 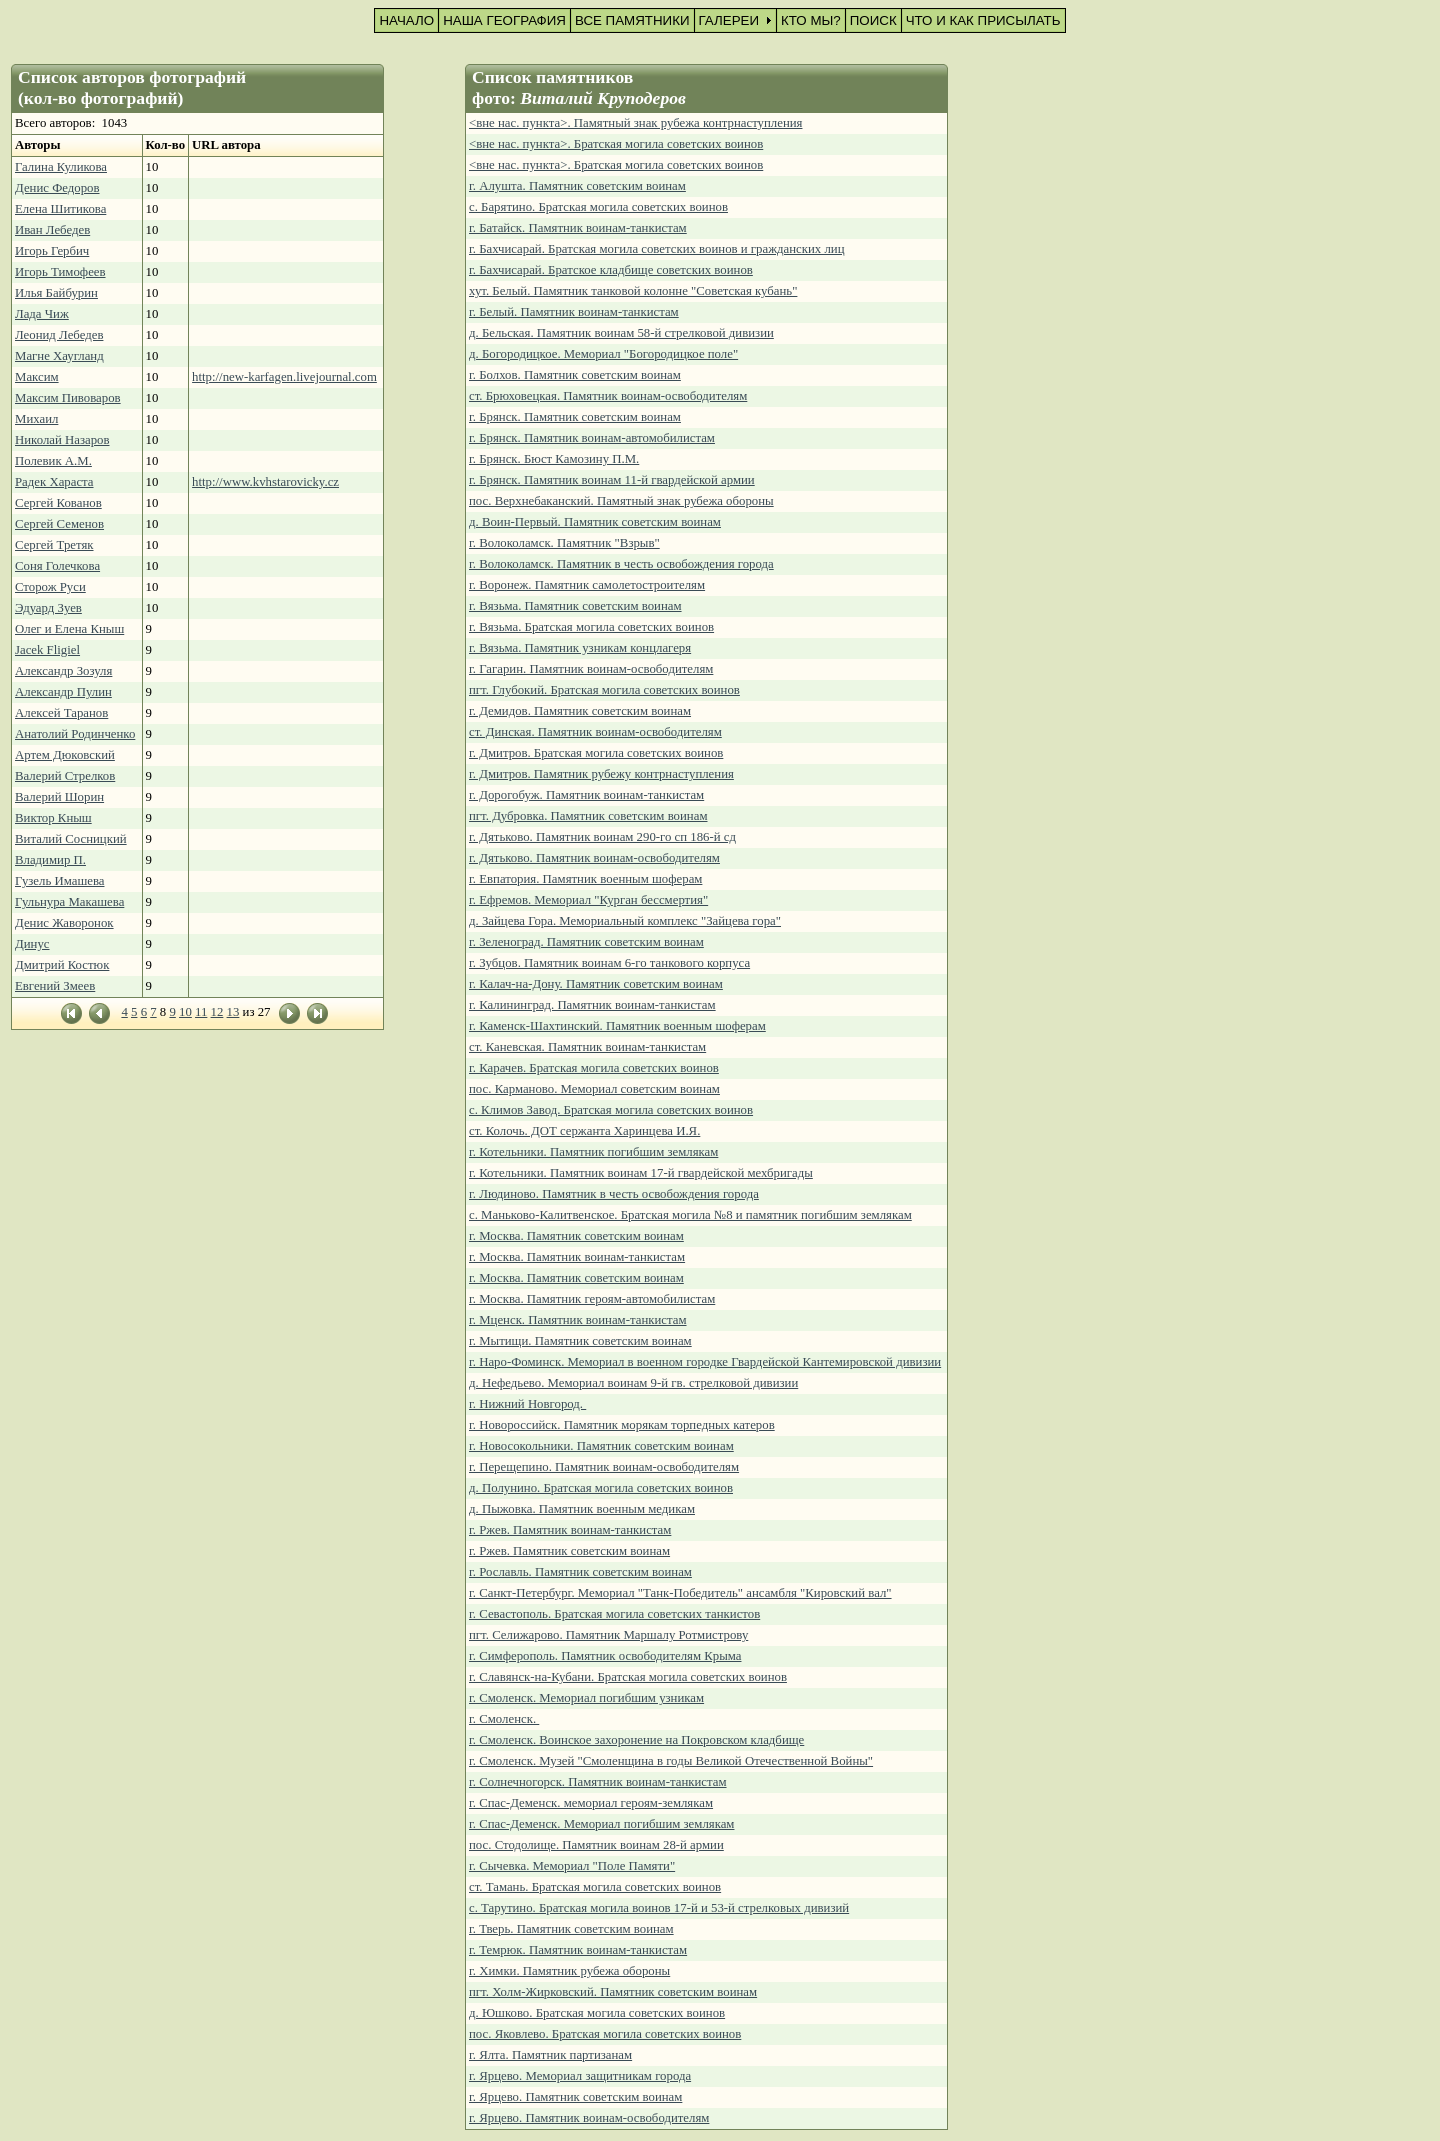 I want to click on с. Маньково-Калитвенское. Братская могила №8 и памятник погибшим землякам, so click(x=690, y=1215).